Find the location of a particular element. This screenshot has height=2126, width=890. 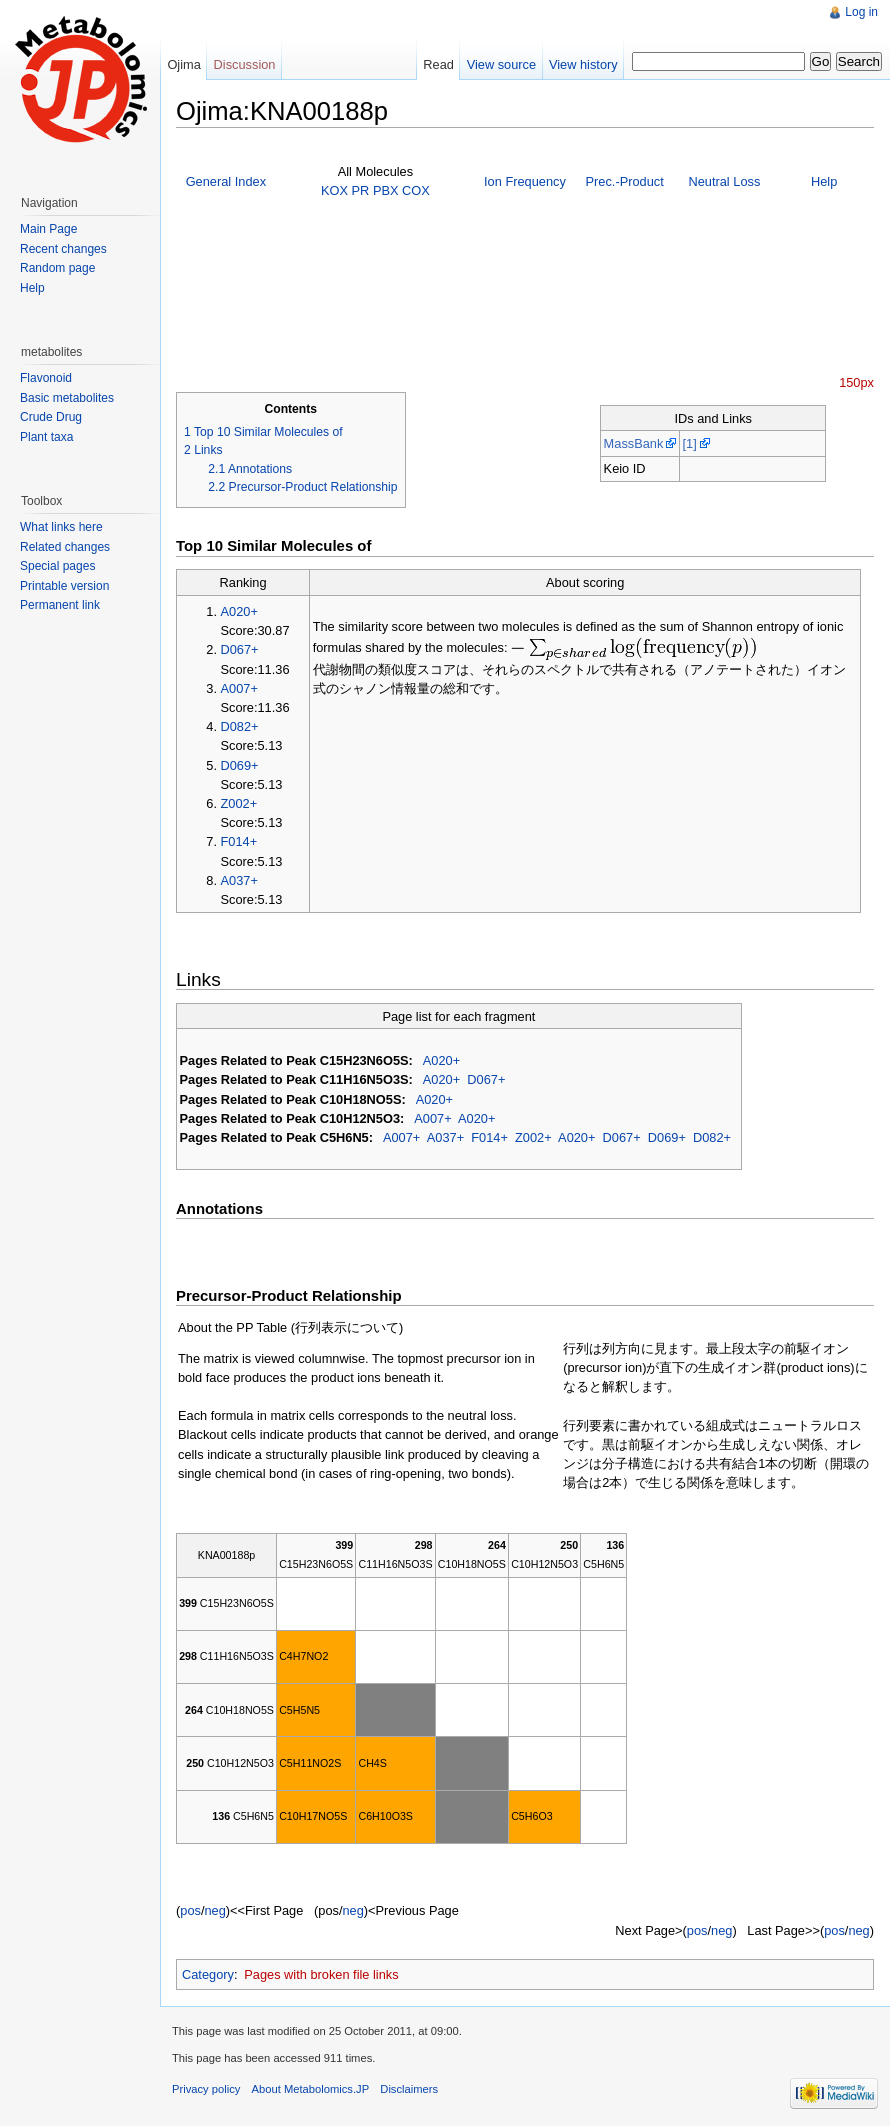

Special pages is located at coordinates (57, 566).